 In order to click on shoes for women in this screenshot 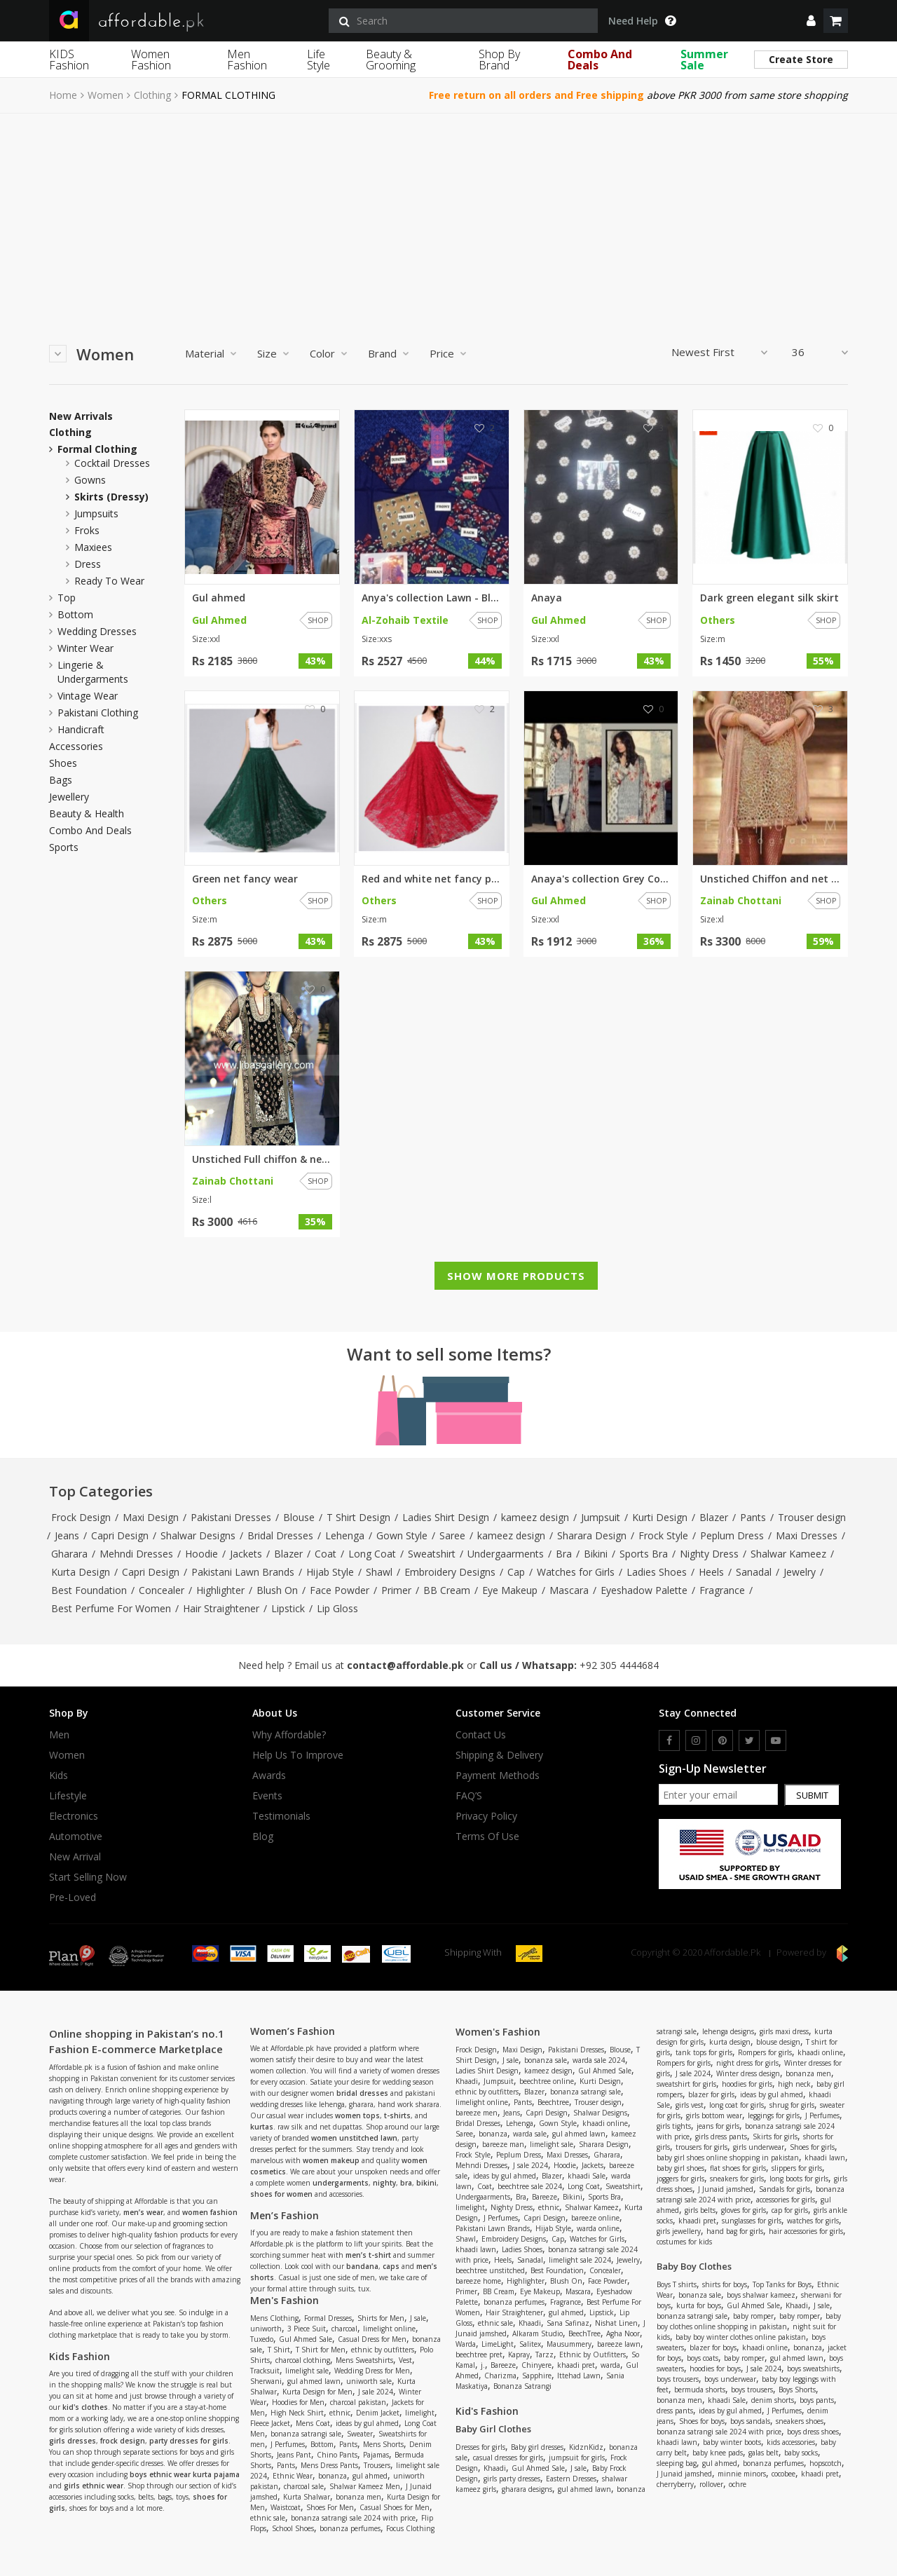, I will do `click(281, 2194)`.